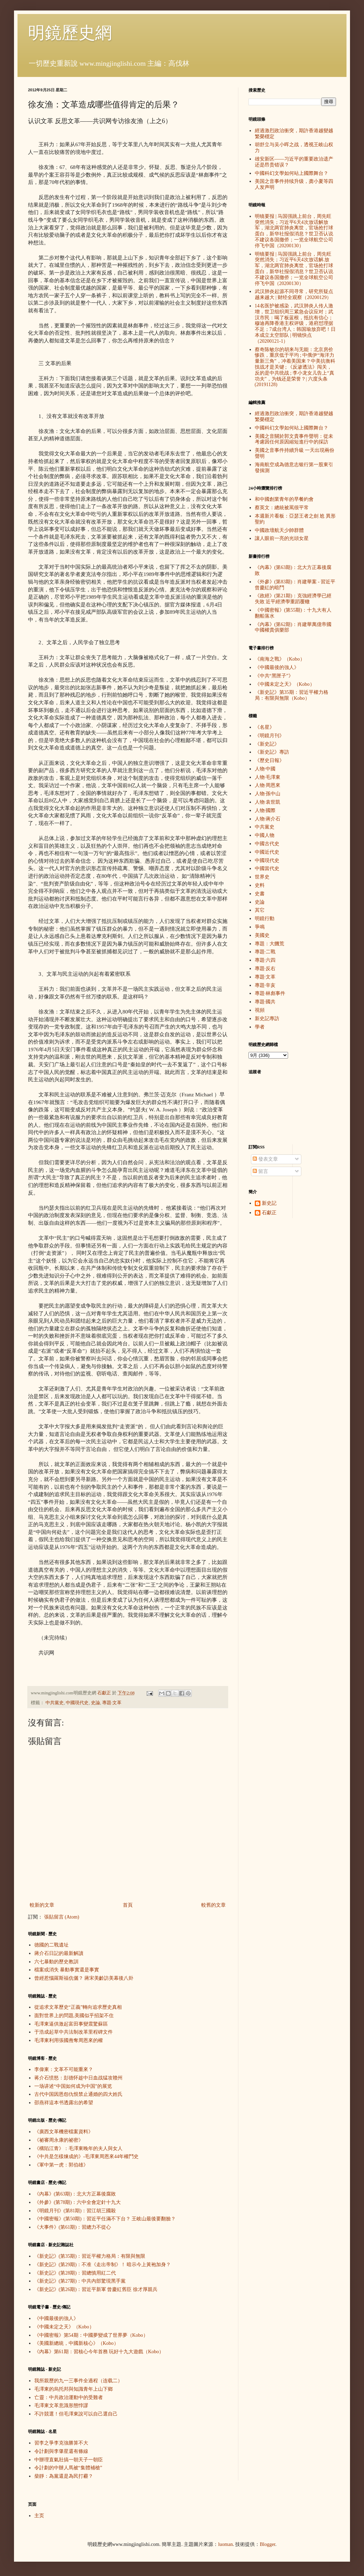  I want to click on 《新史記》專訪, so click(272, 752).